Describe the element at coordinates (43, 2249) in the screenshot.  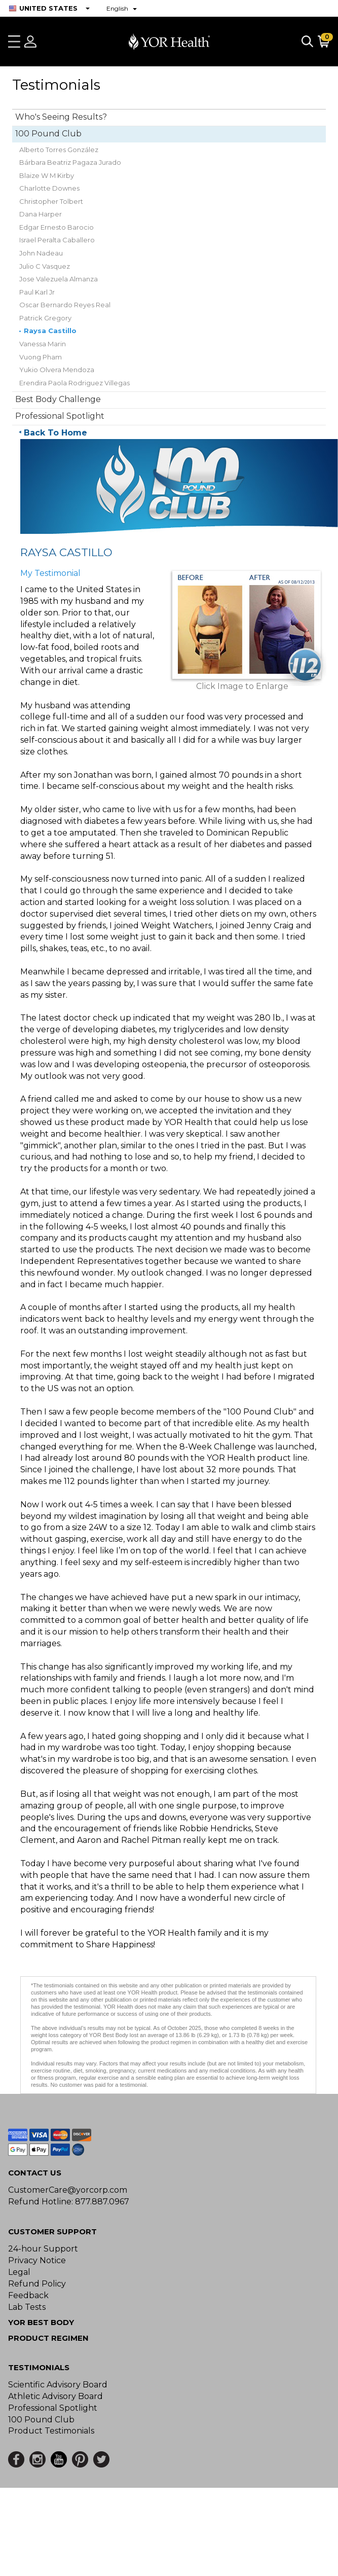
I see `24-hour Support` at that location.